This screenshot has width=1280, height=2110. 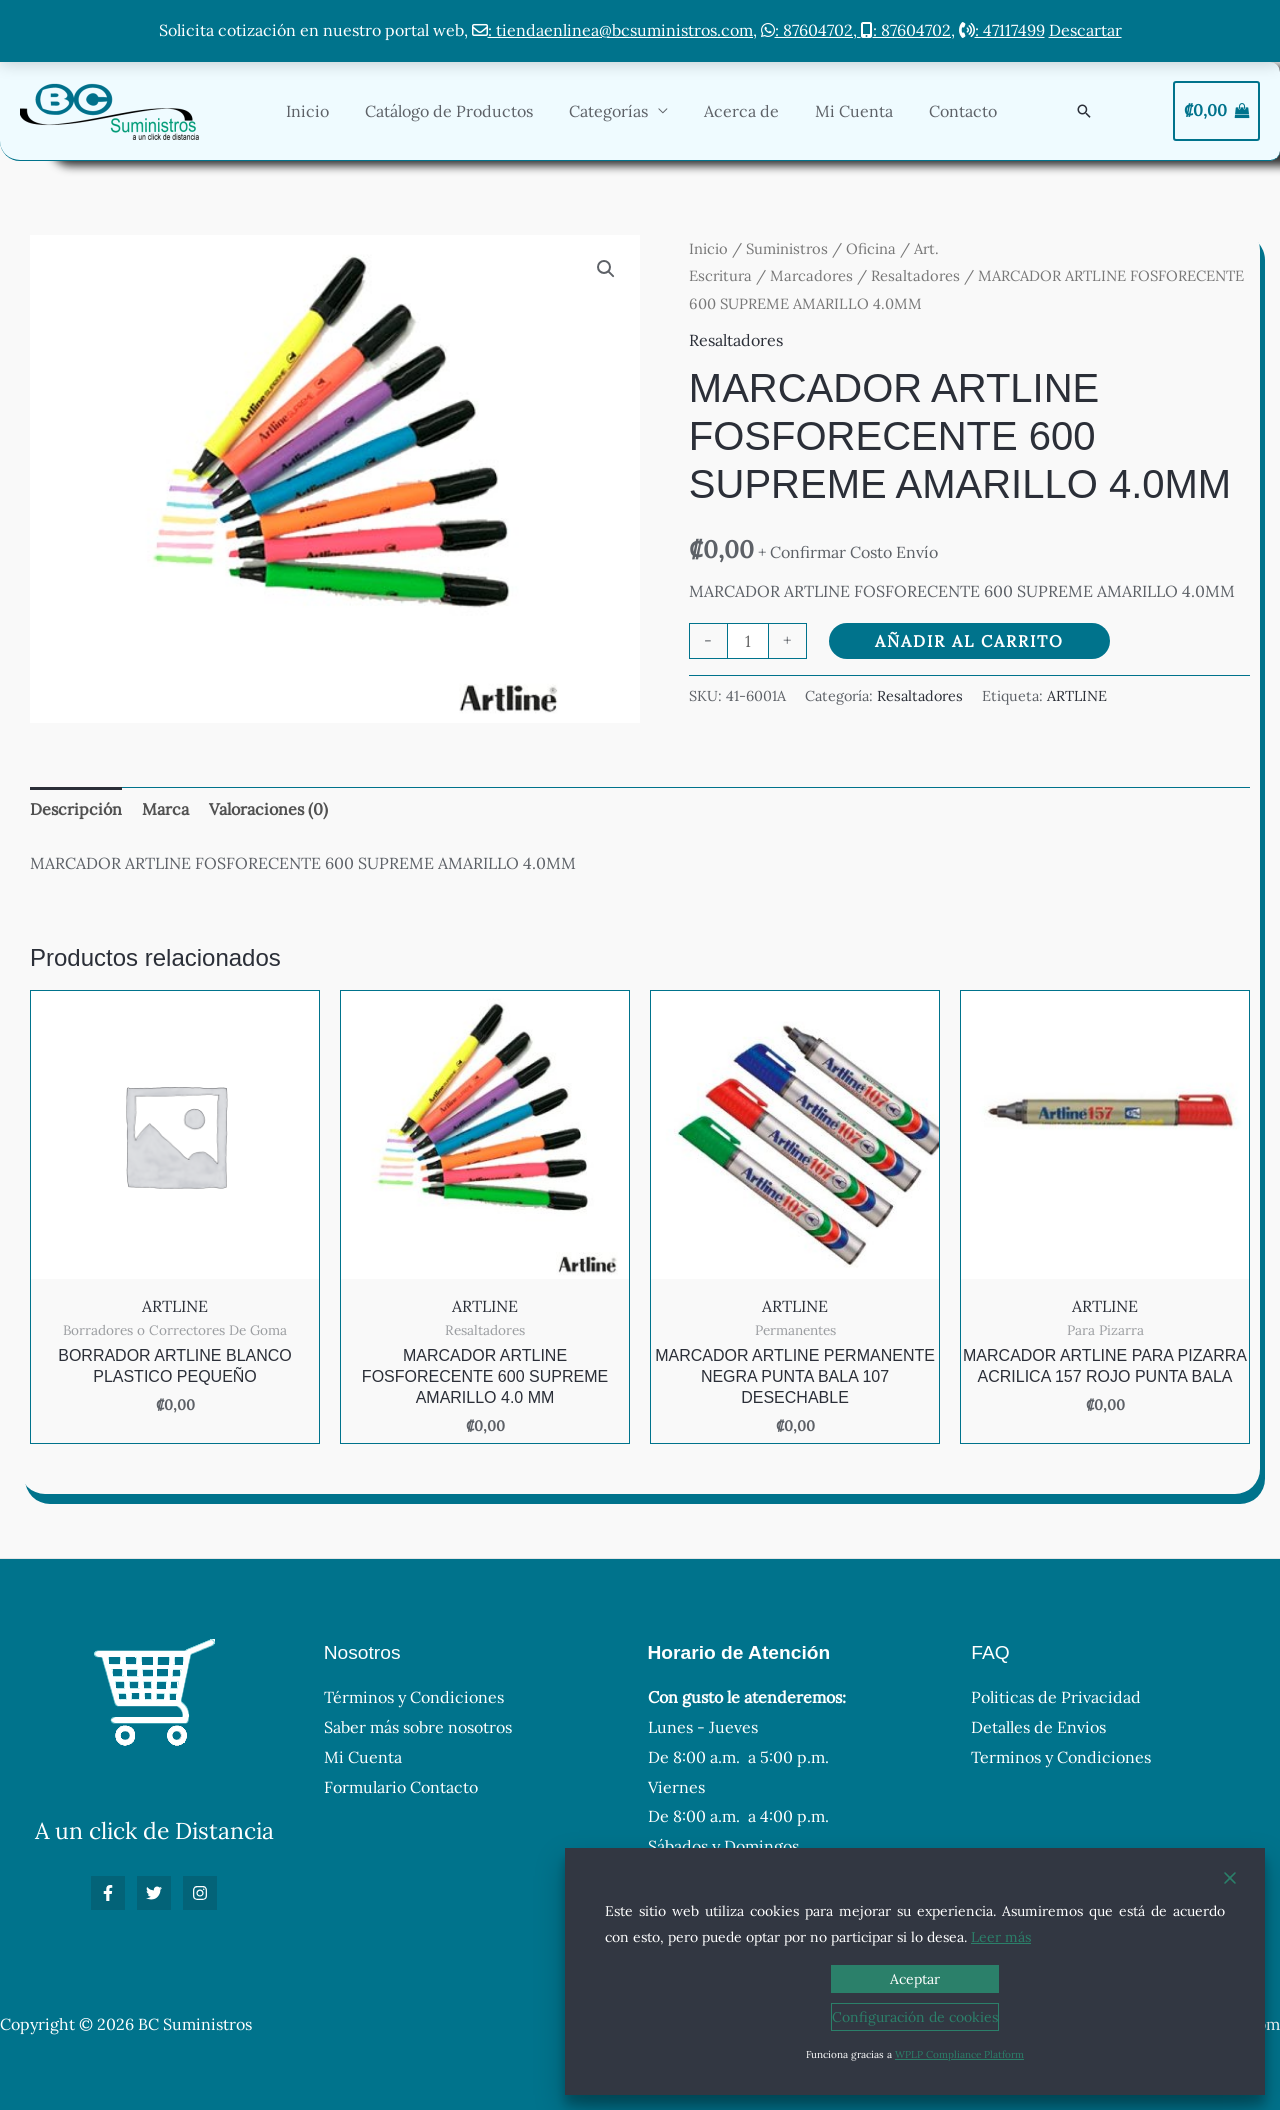 I want to click on : 47117499, so click(x=1002, y=30).